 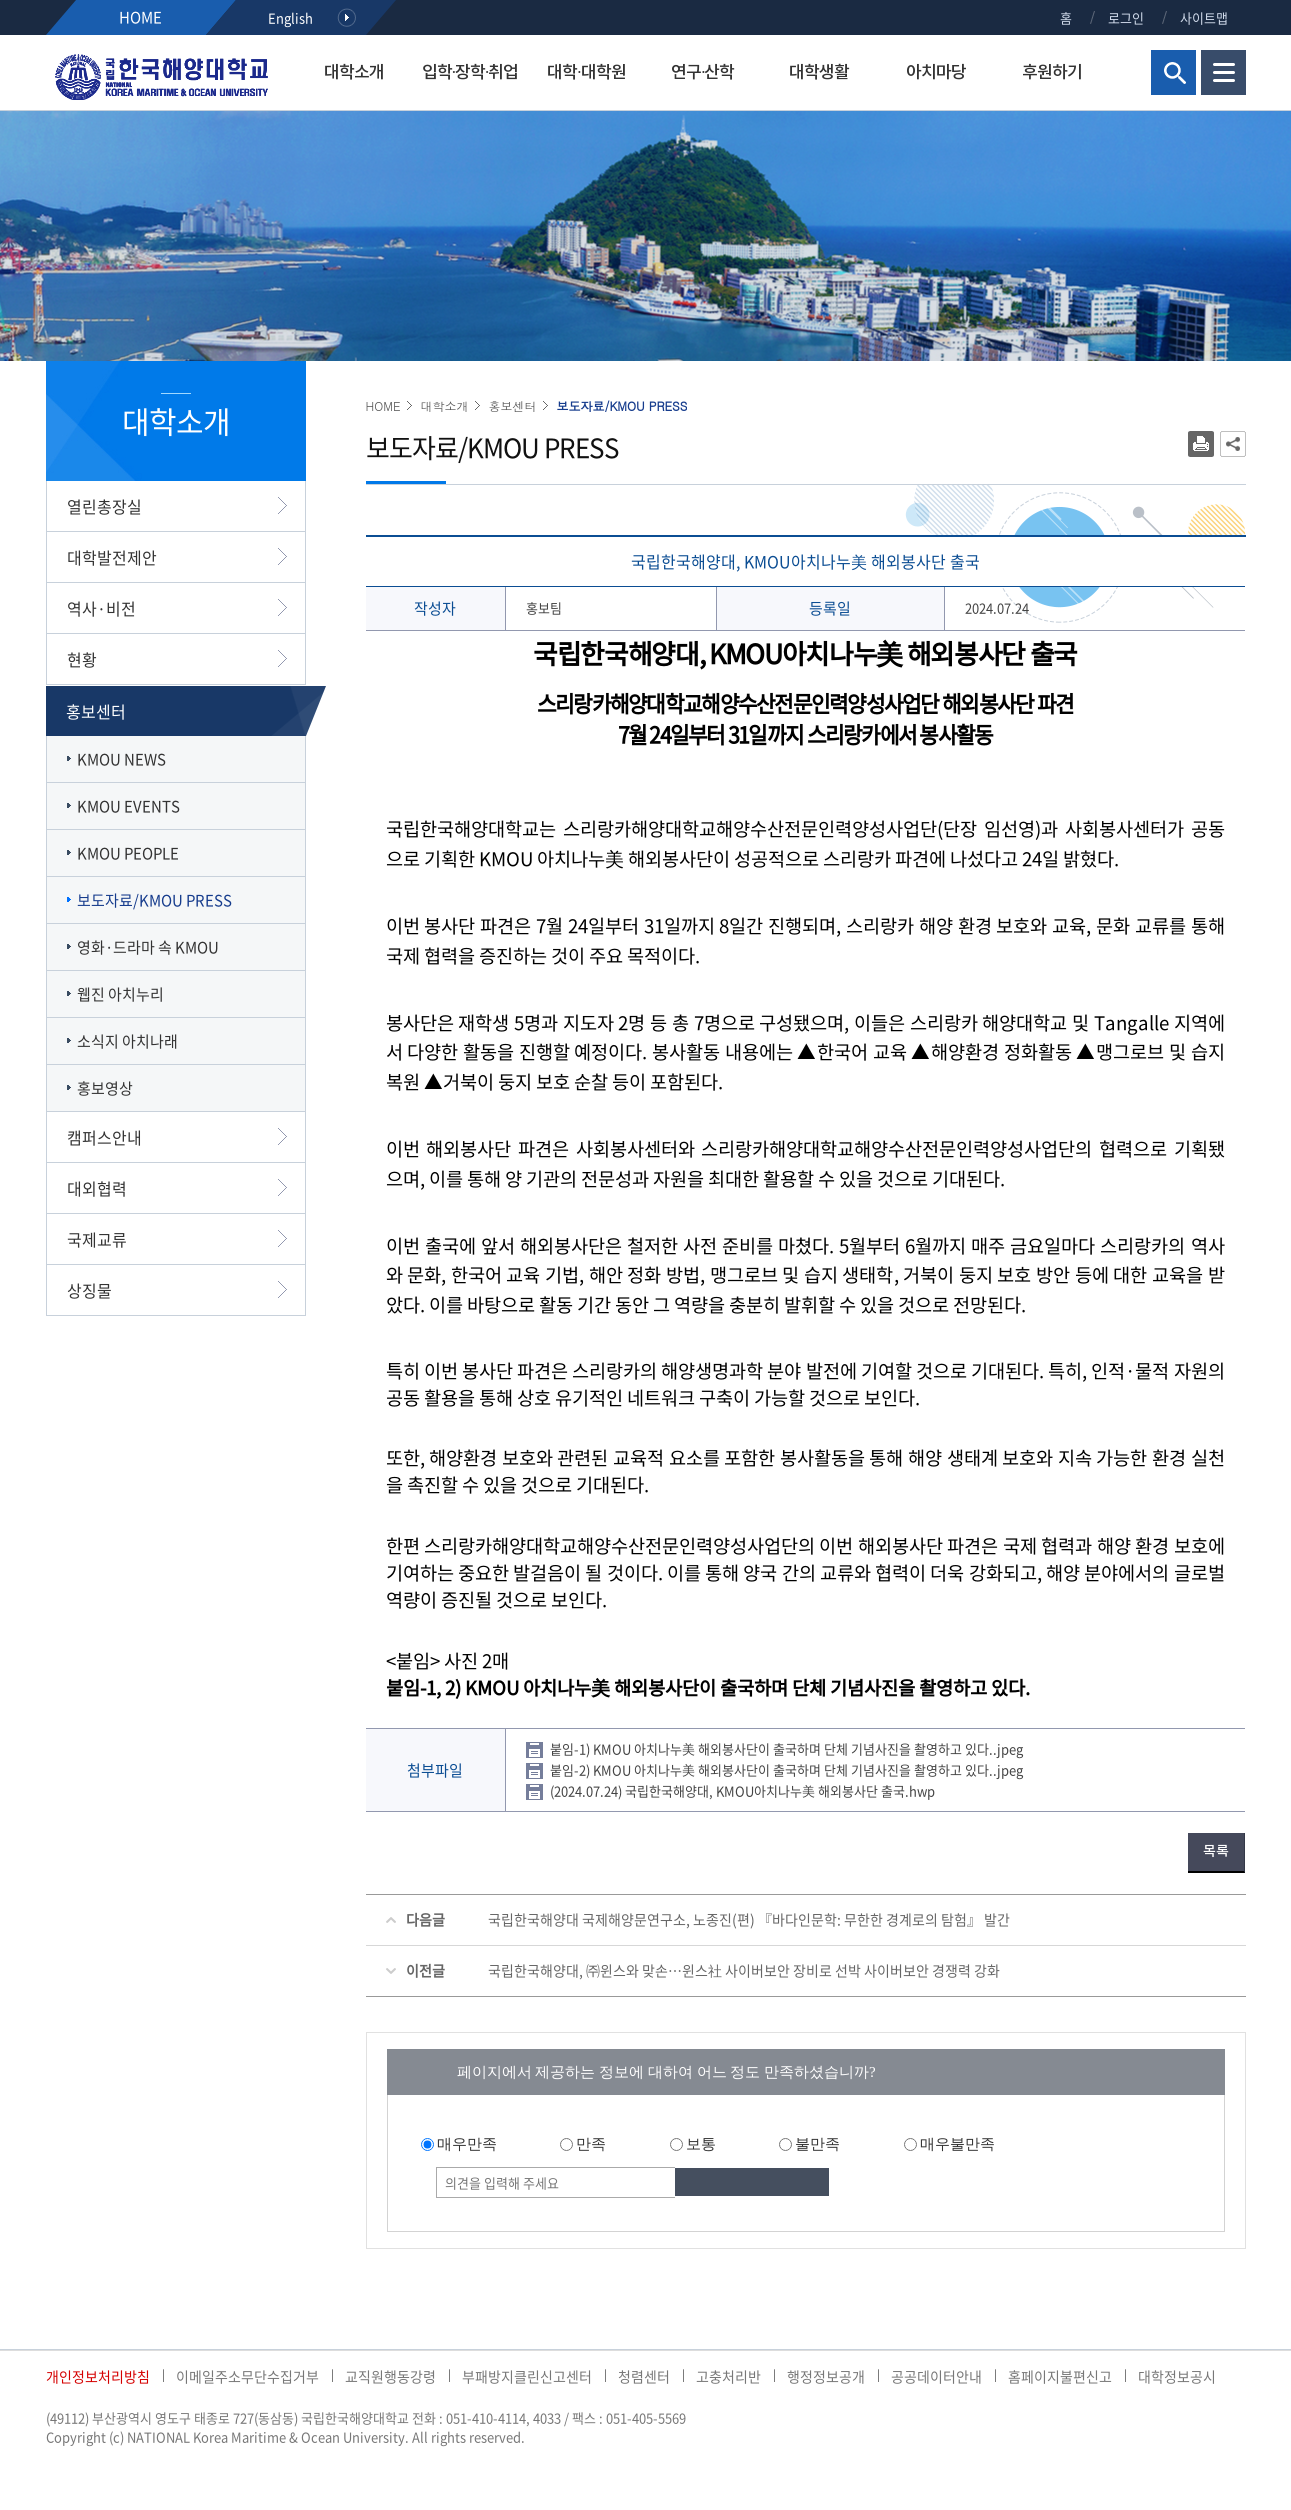 What do you see at coordinates (128, 853) in the screenshot?
I see `KMOU PEOPLE` at bounding box center [128, 853].